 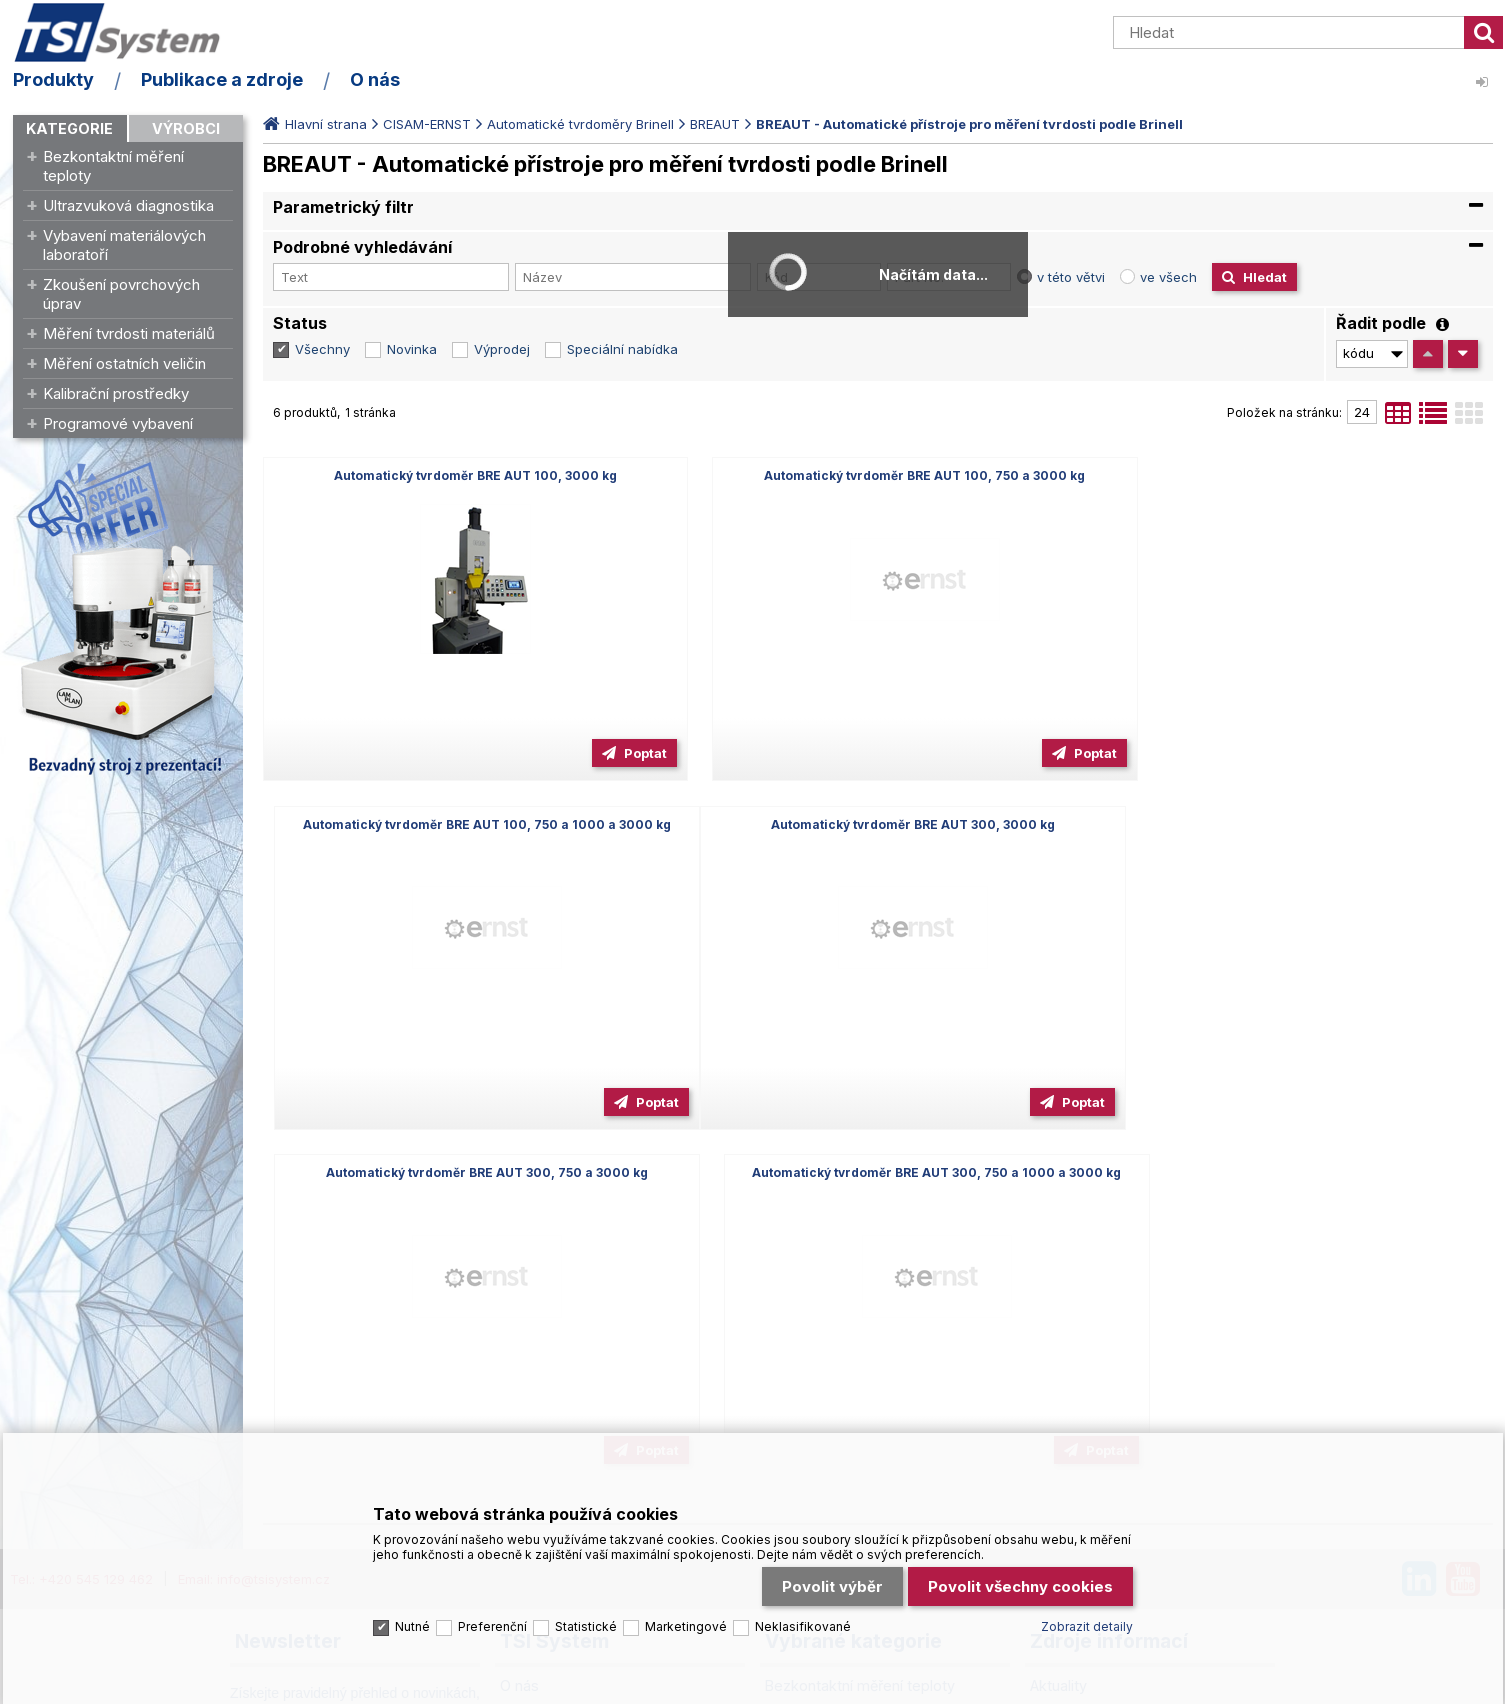 I want to click on Speciální nabídka, so click(x=622, y=349).